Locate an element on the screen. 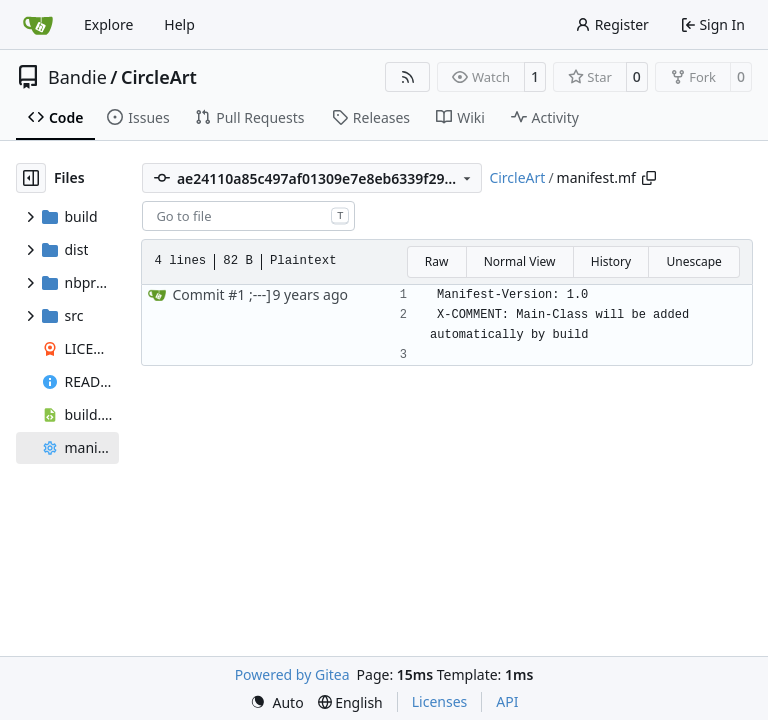 The image size is (768, 720). #1 is located at coordinates (236, 294).